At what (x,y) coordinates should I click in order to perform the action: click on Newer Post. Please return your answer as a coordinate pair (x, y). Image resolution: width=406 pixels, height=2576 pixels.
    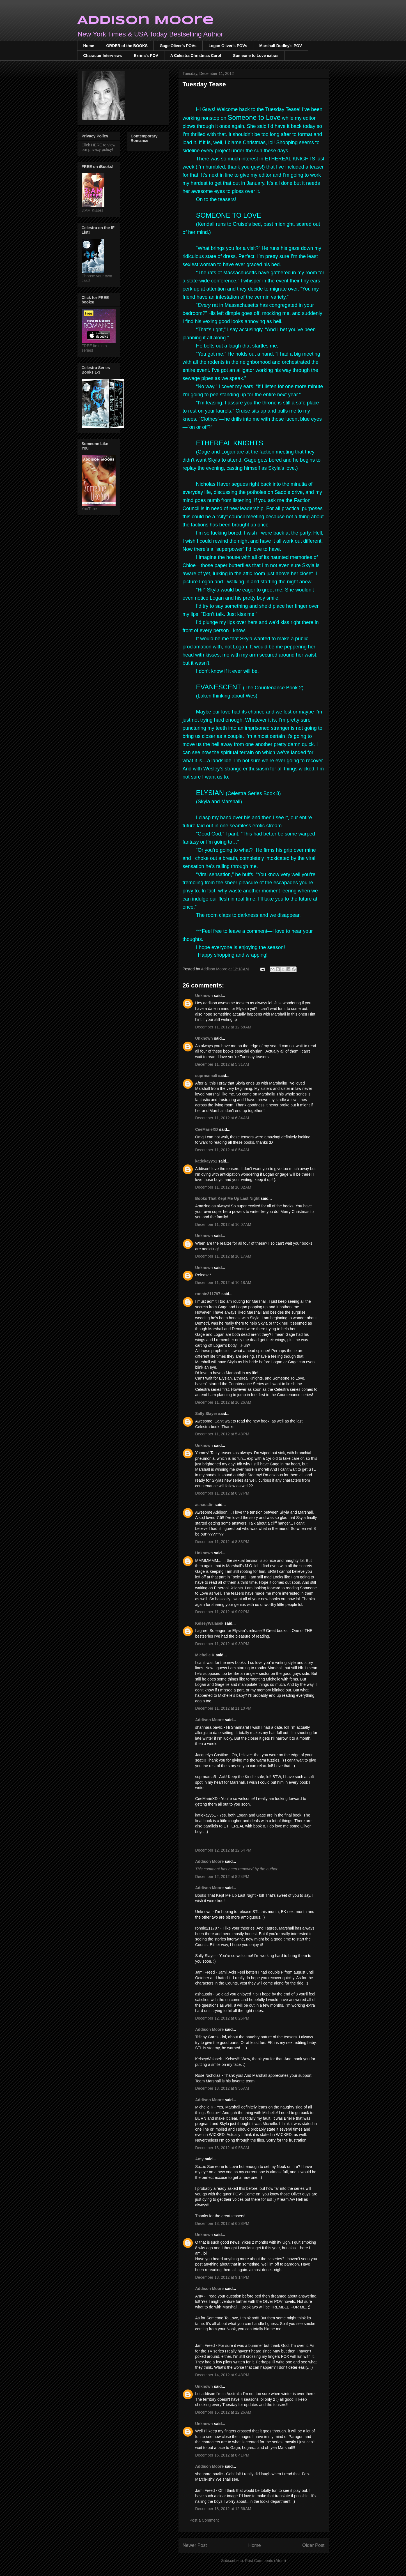
    Looking at the image, I should click on (195, 2545).